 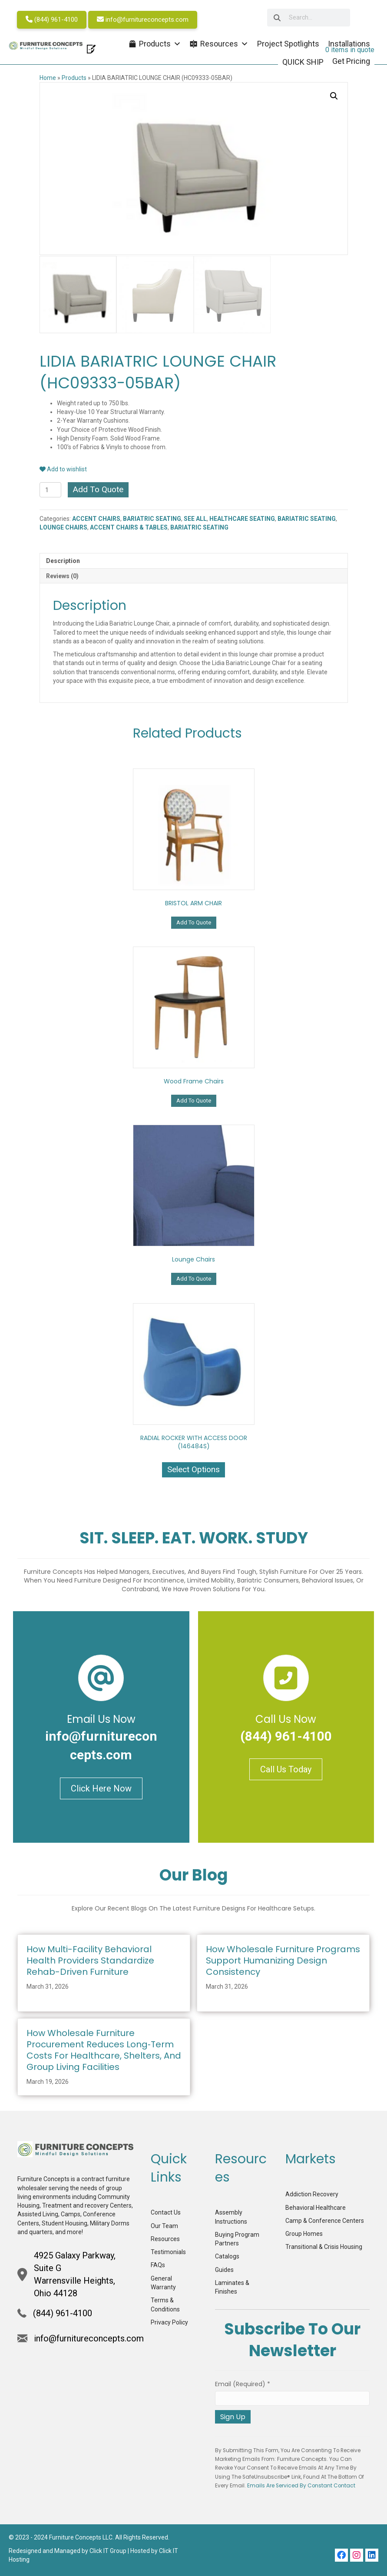 I want to click on Catalogs, so click(x=227, y=2255).